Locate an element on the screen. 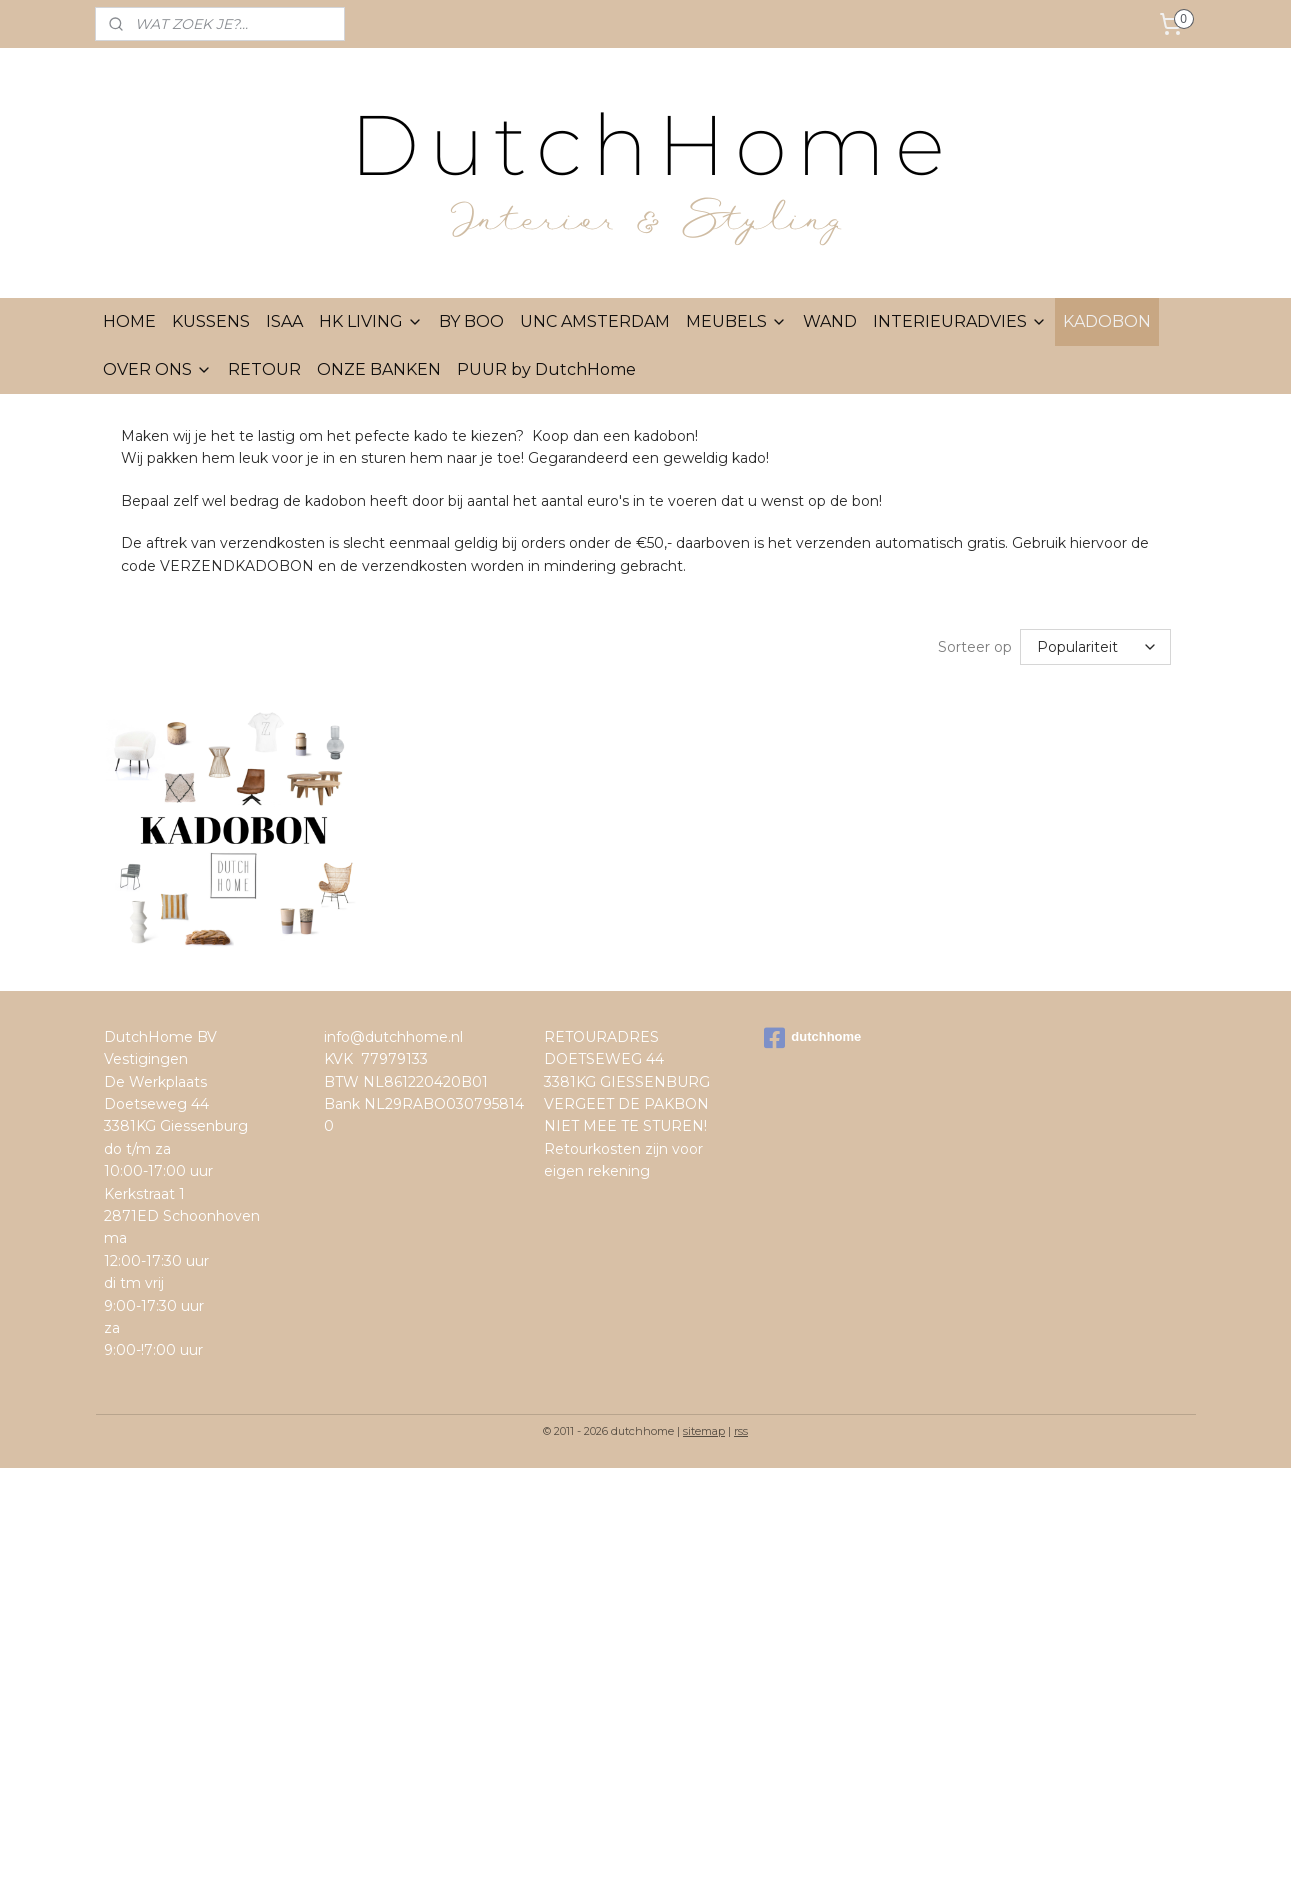 Image resolution: width=1291 pixels, height=1882 pixels. HOME is located at coordinates (129, 321).